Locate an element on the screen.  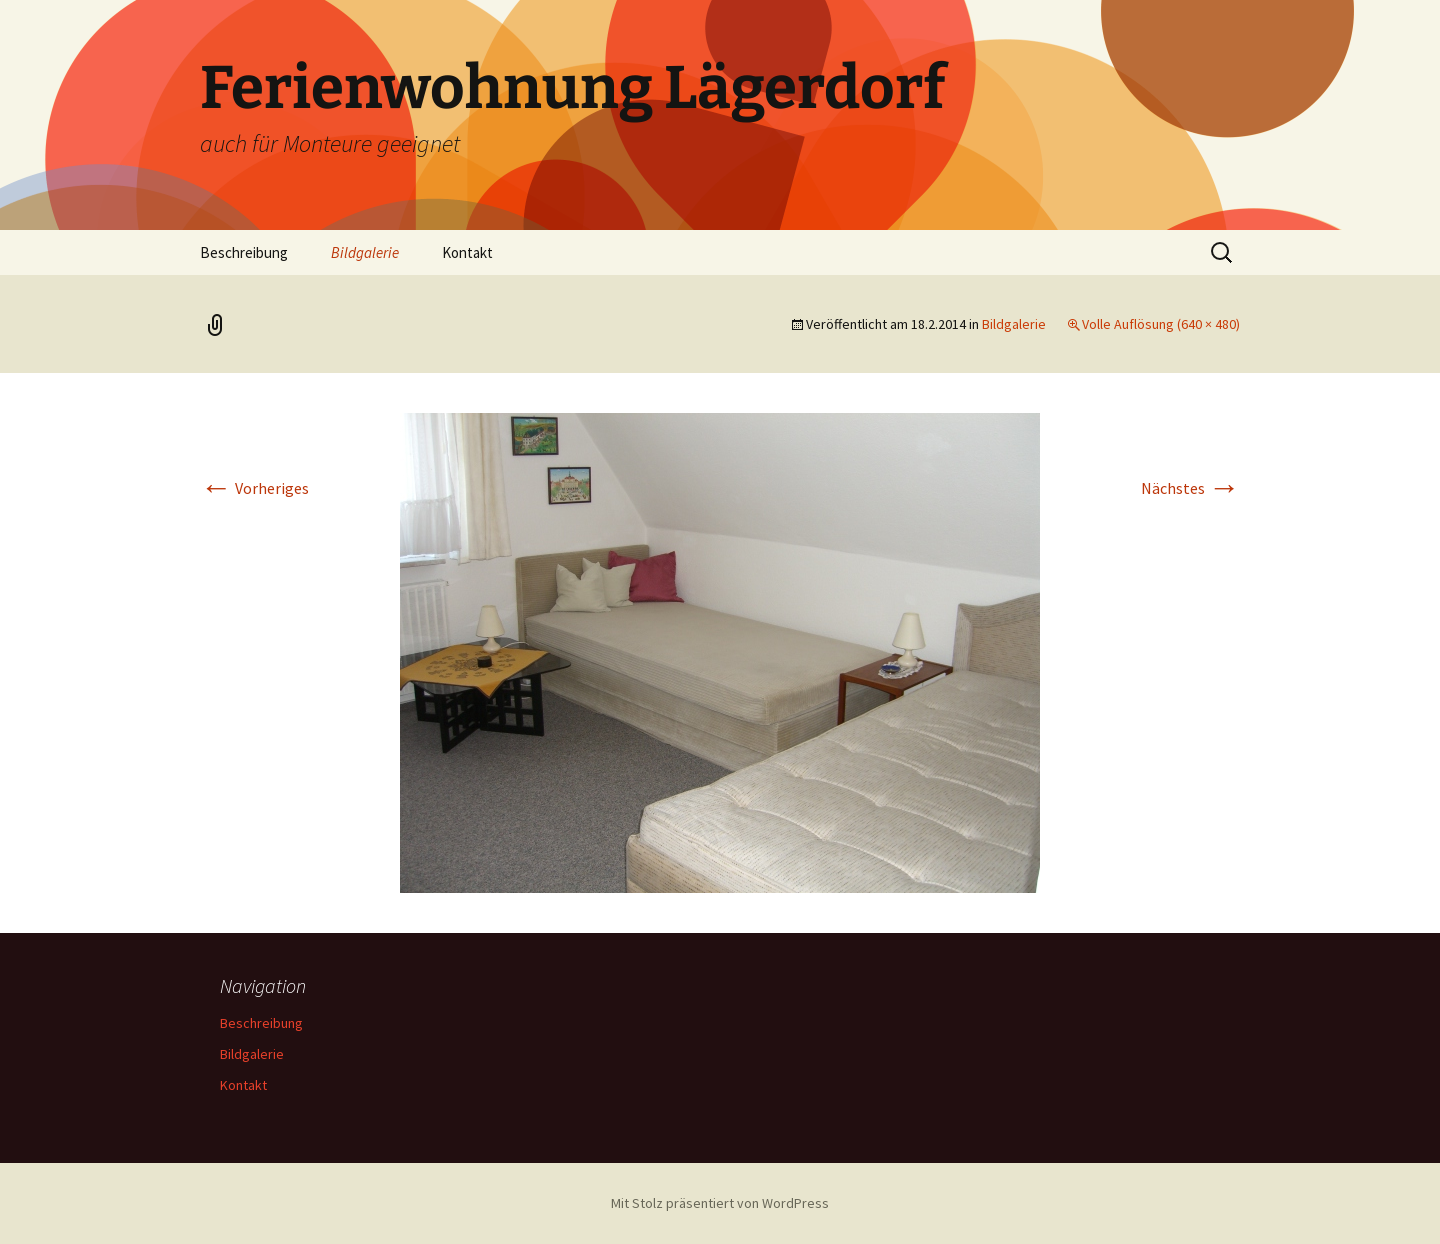
Bildgalerie is located at coordinates (365, 252).